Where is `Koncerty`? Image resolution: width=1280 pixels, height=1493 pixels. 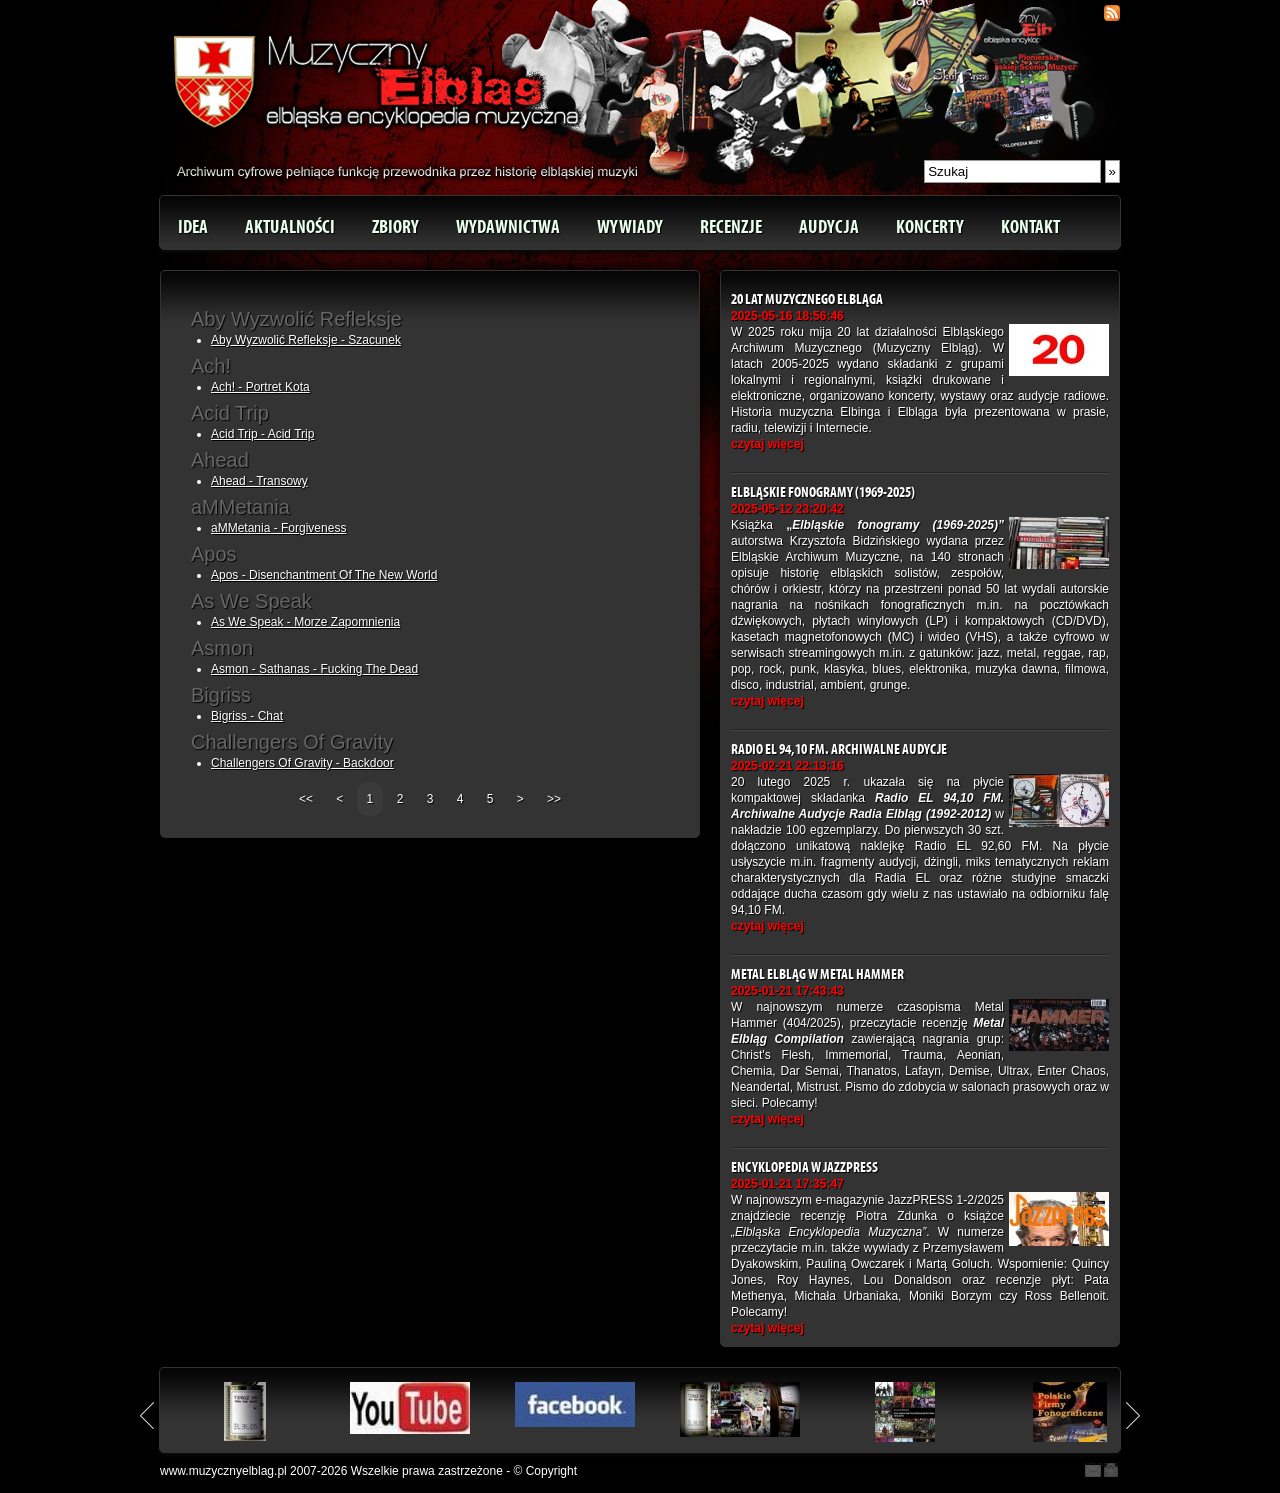 Koncerty is located at coordinates (930, 227).